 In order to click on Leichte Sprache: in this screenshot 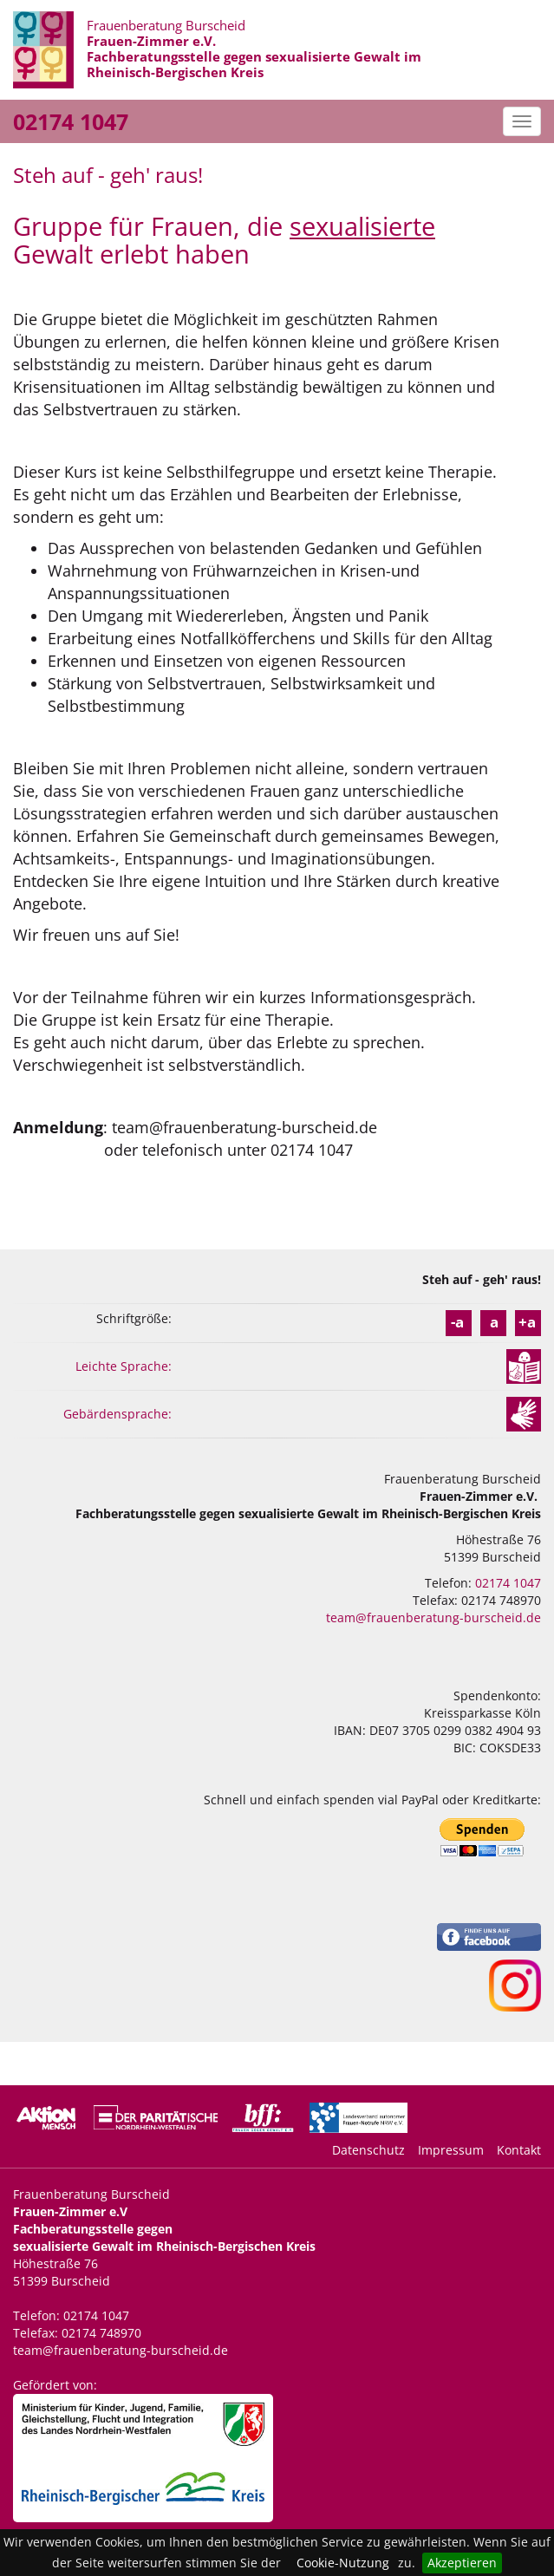, I will do `click(123, 1366)`.